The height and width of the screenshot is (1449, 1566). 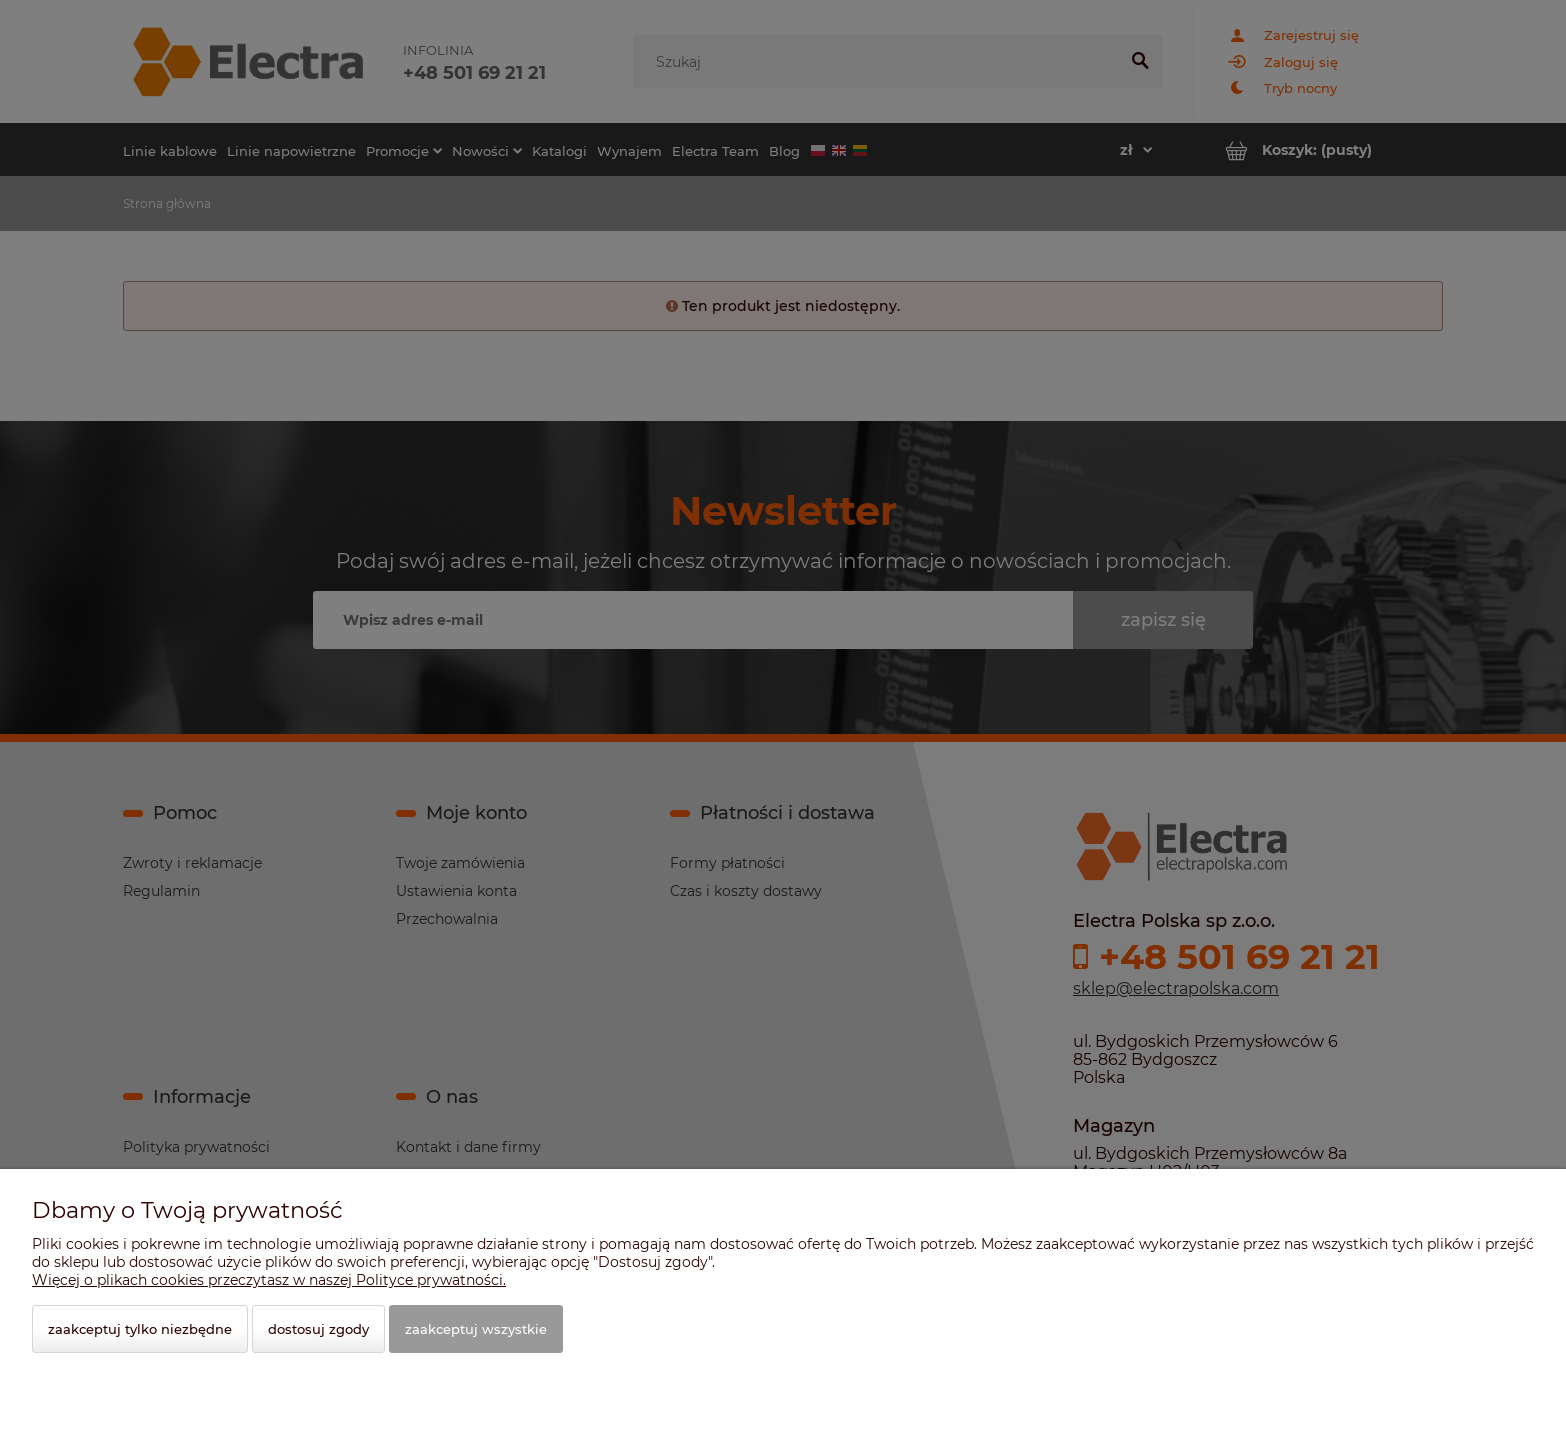 What do you see at coordinates (476, 1329) in the screenshot?
I see `Zaakceptuj wszystkie` at bounding box center [476, 1329].